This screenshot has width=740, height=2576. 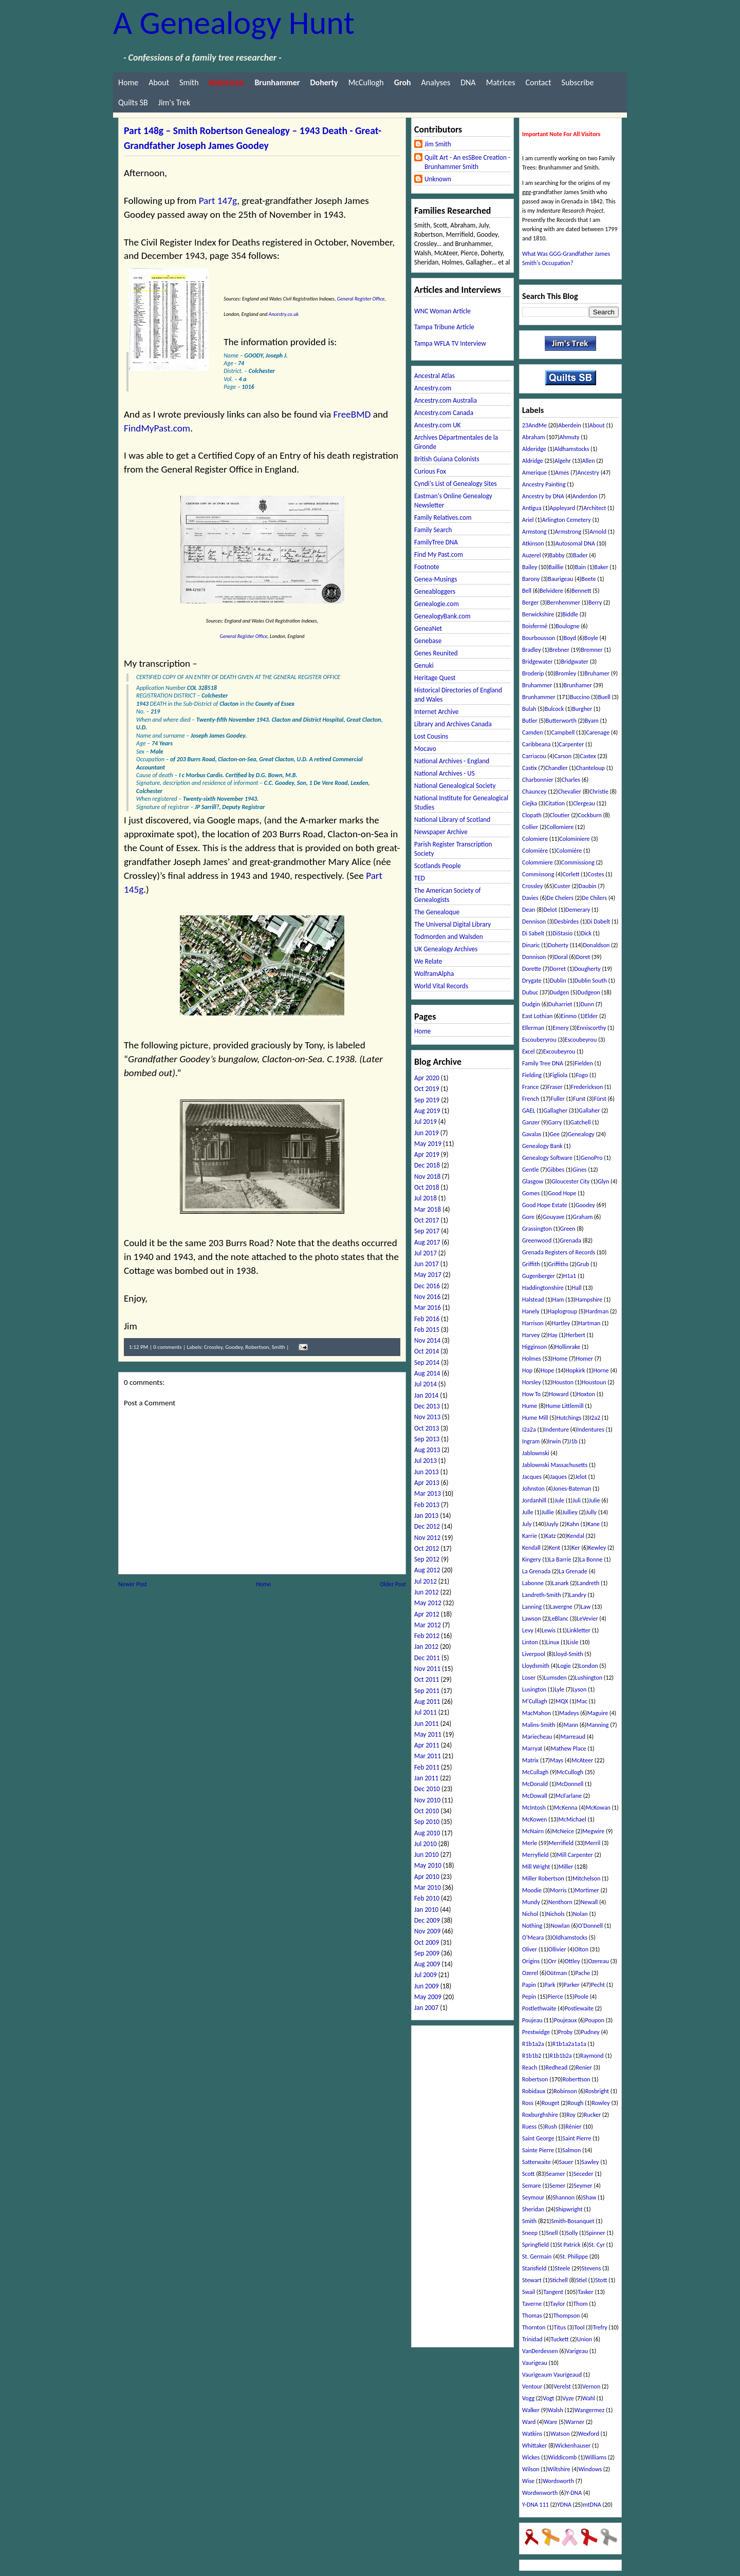 I want to click on Wise, so click(x=528, y=2481).